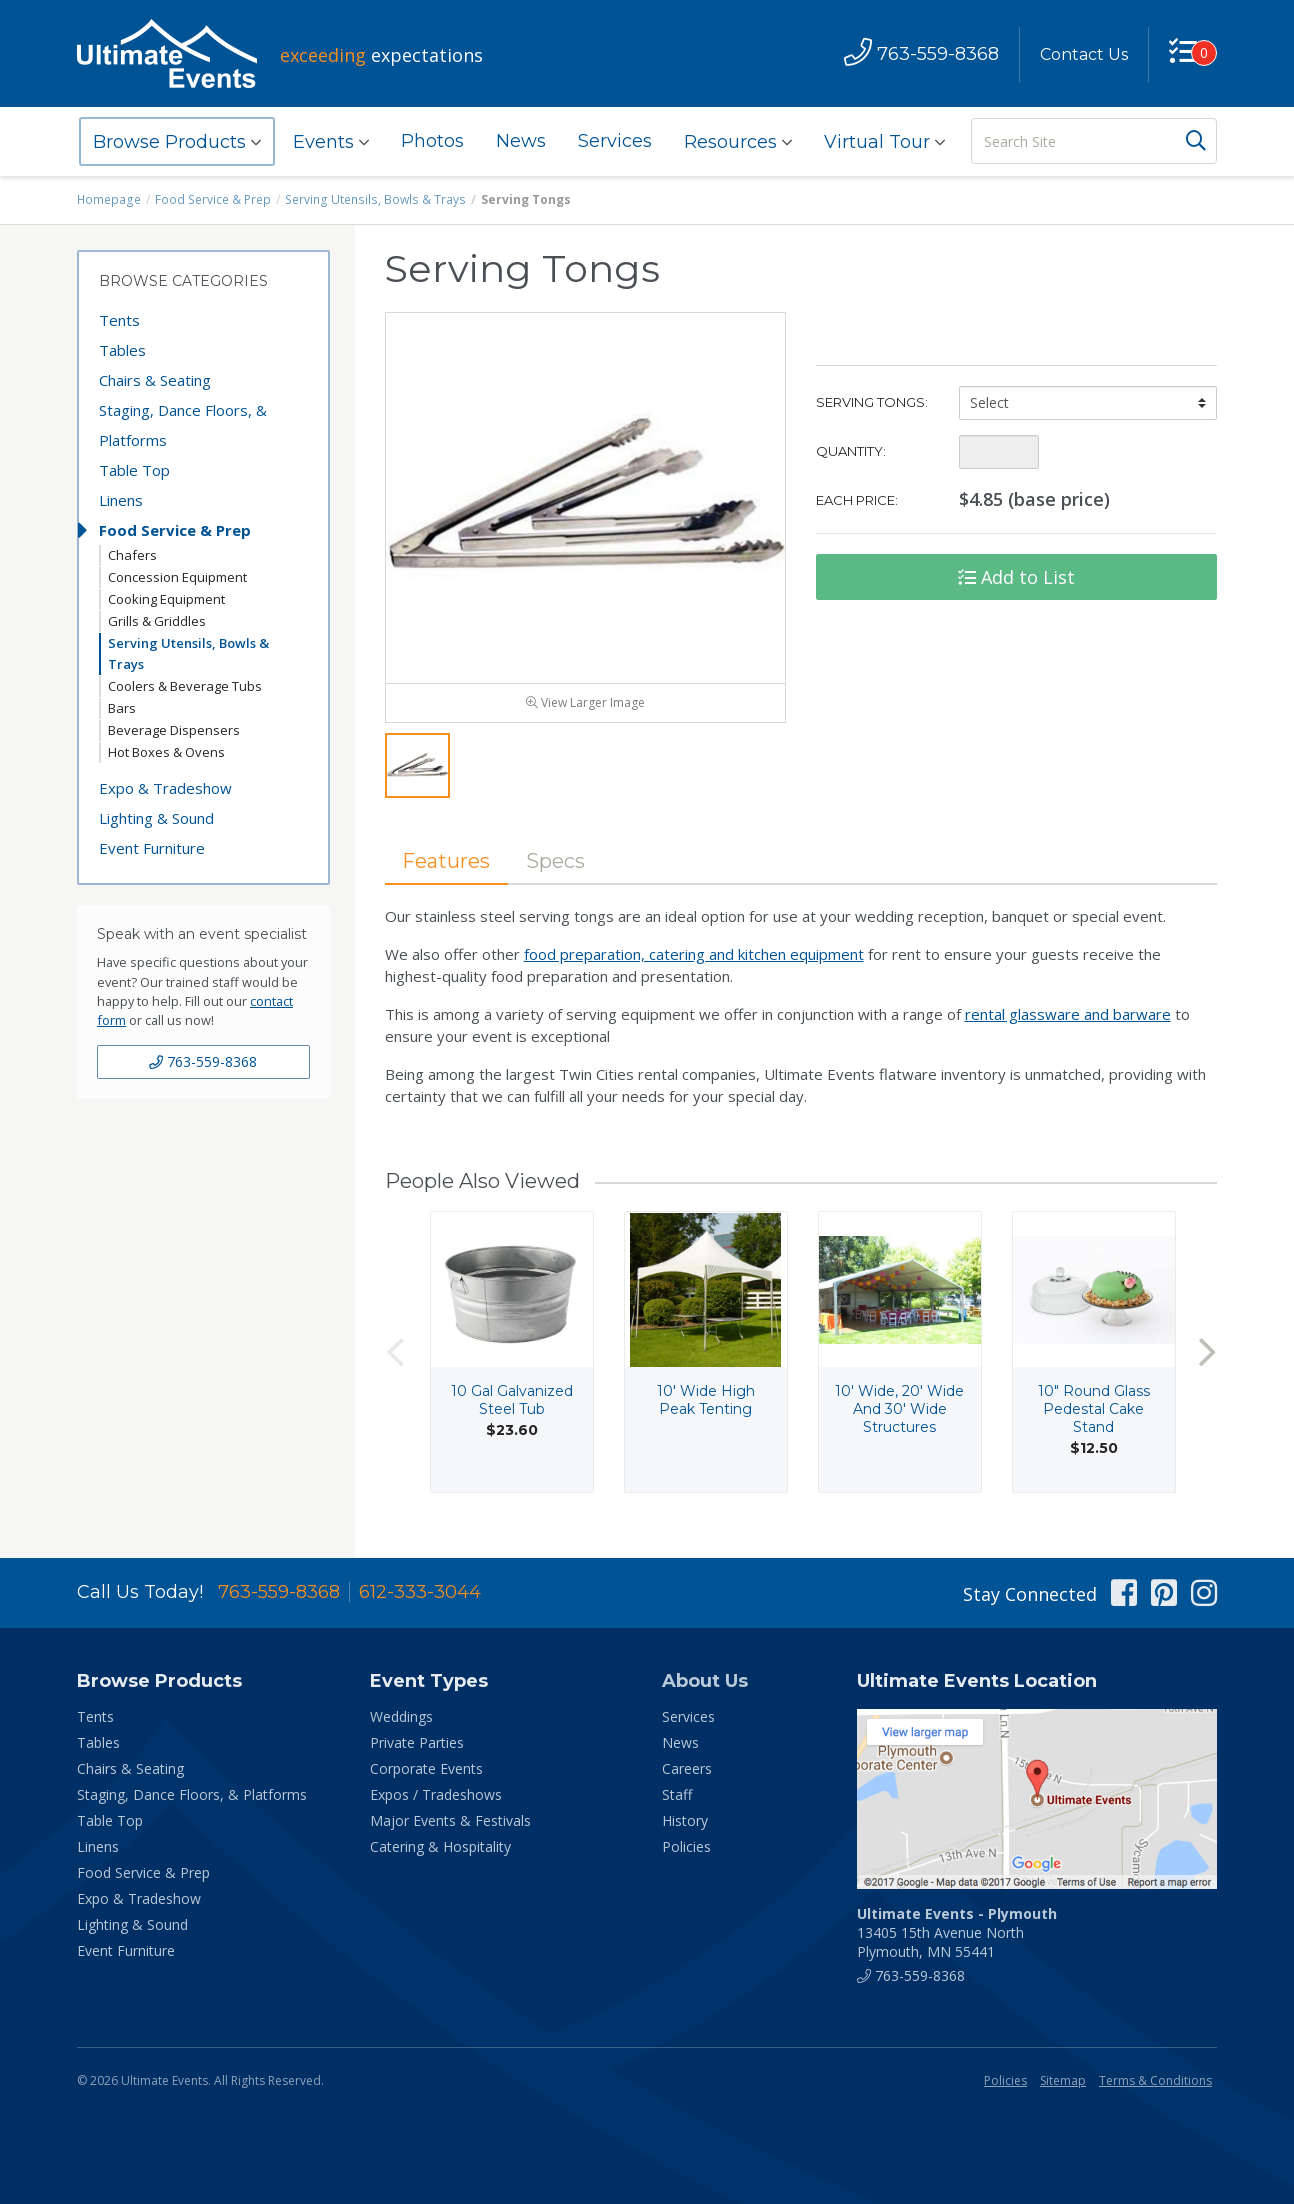 The width and height of the screenshot is (1294, 2204). I want to click on Careers, so click(687, 1768).